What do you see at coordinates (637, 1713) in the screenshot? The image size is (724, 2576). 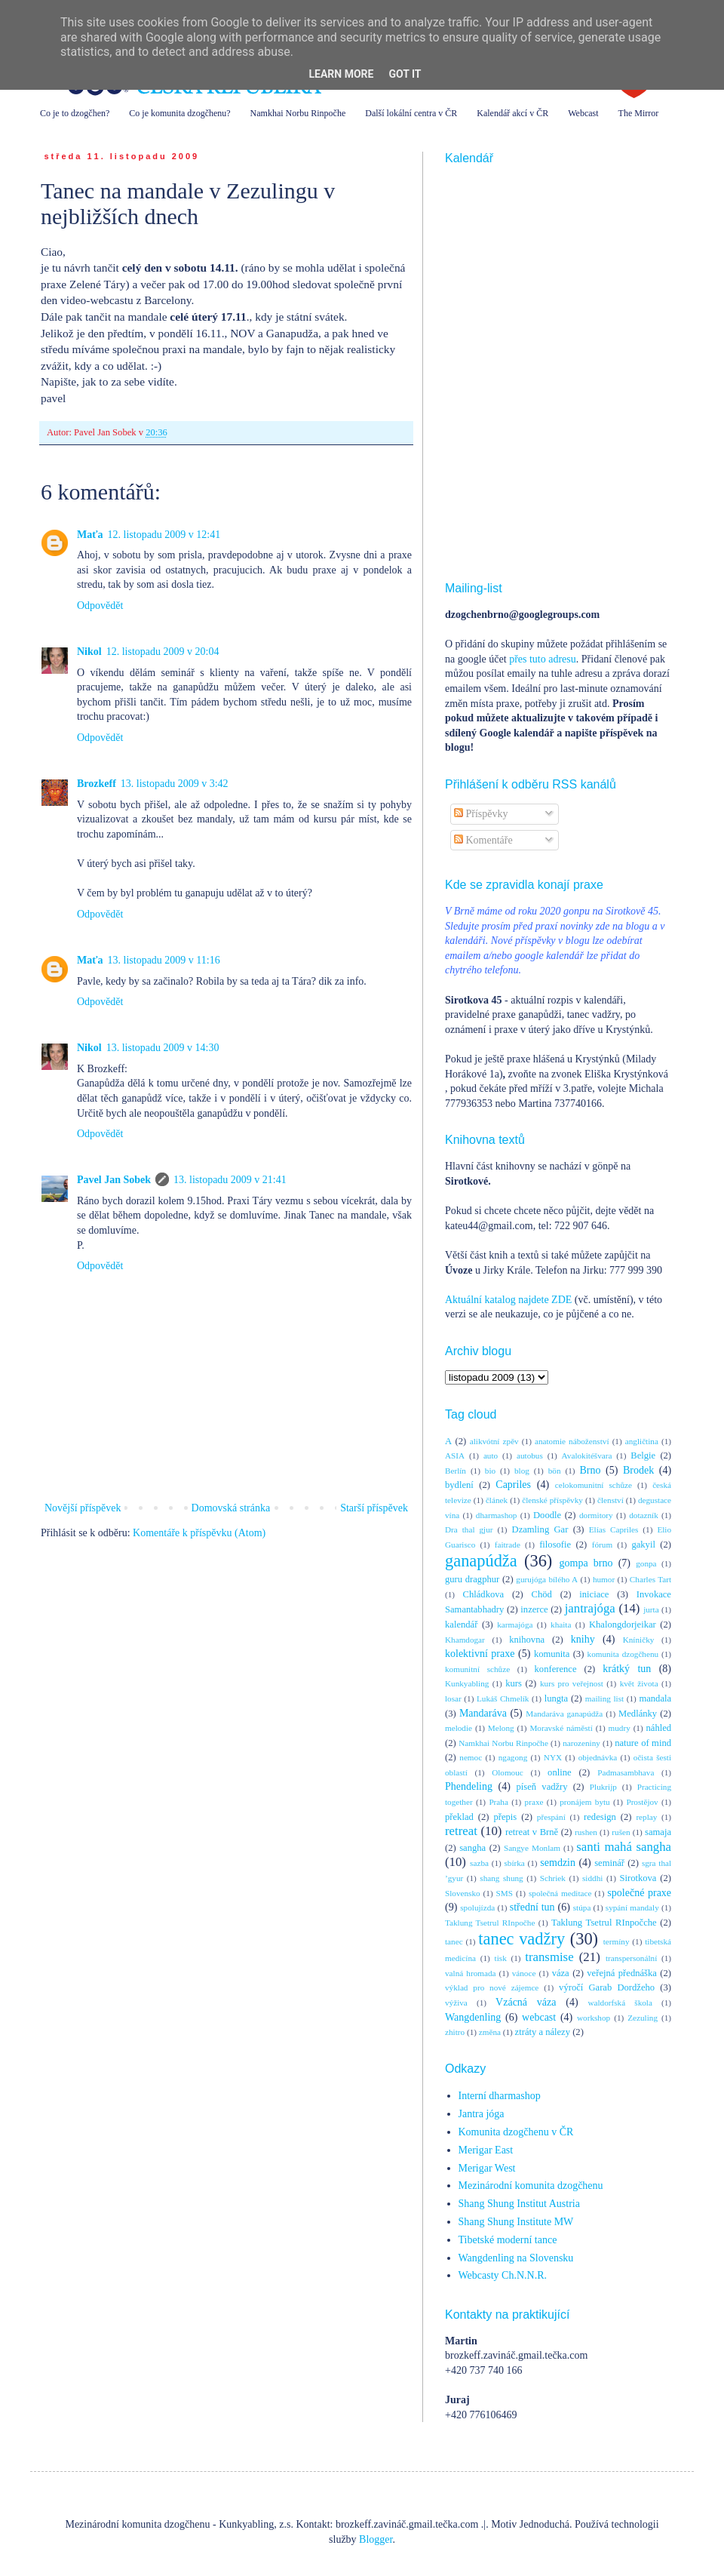 I see `Medlánky` at bounding box center [637, 1713].